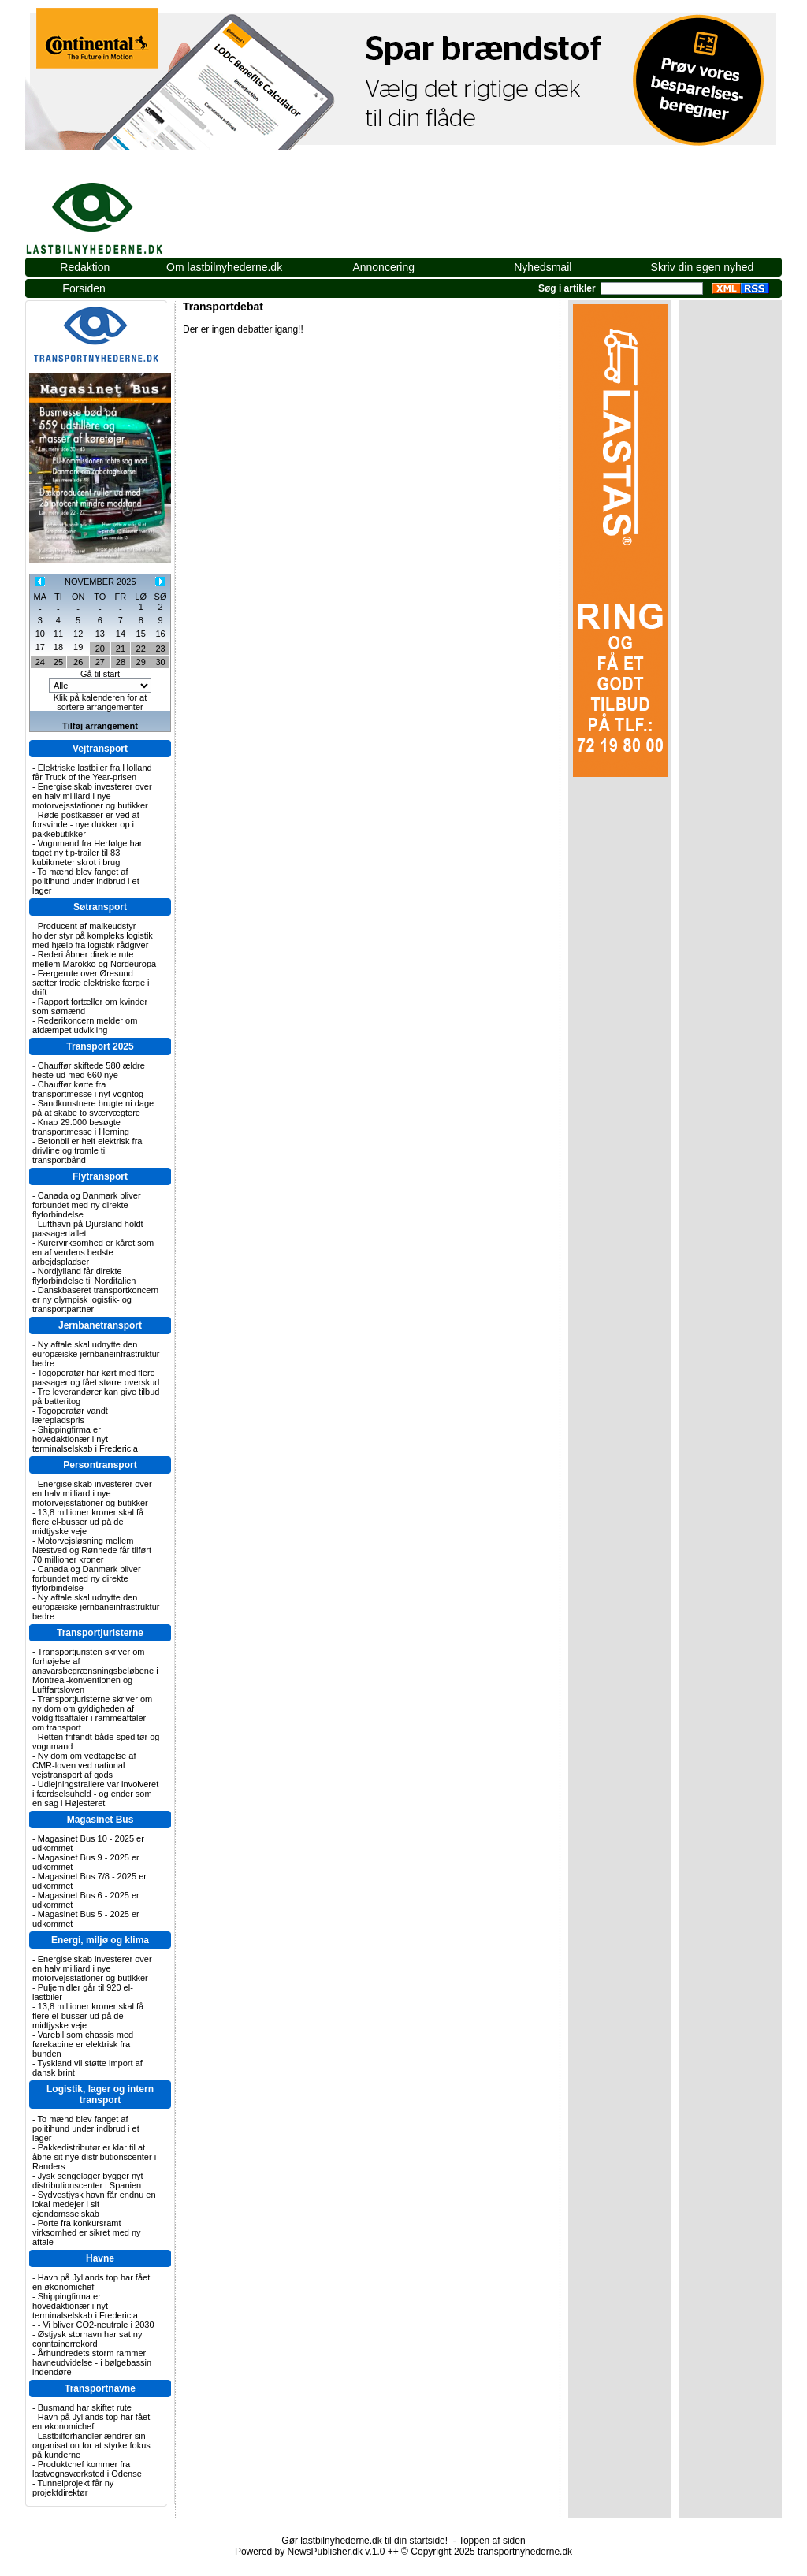 The height and width of the screenshot is (2576, 807). What do you see at coordinates (40, 662) in the screenshot?
I see `24` at bounding box center [40, 662].